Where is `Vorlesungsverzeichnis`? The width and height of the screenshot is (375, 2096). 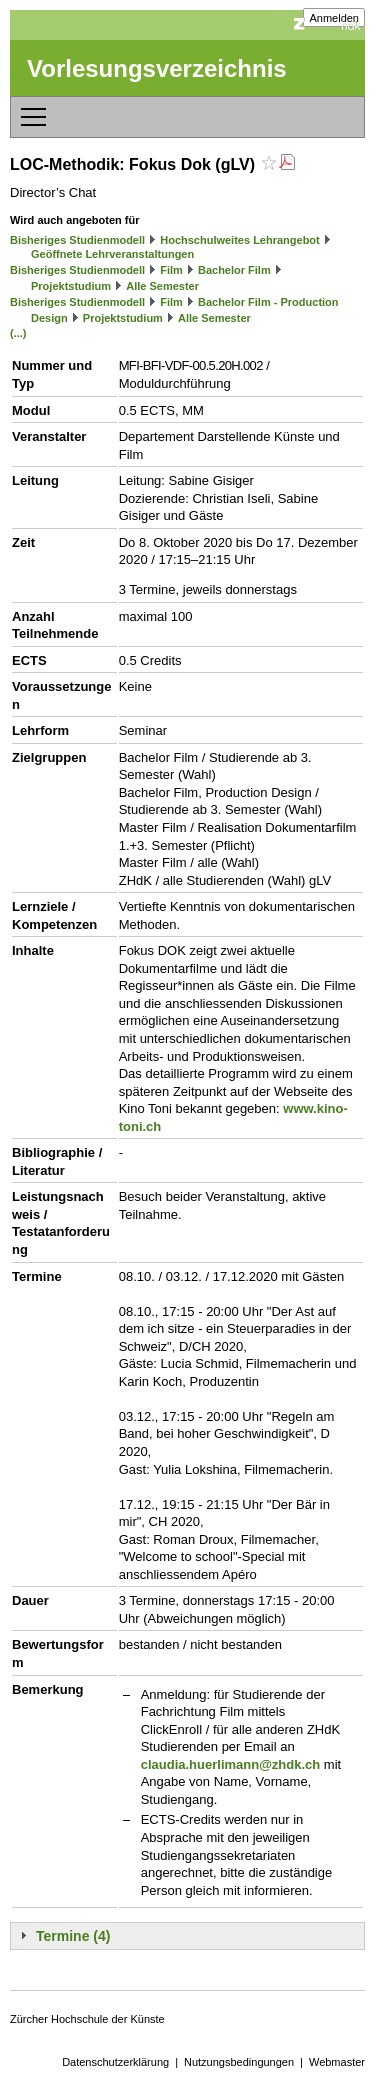
Vorlesungsverzeichnis is located at coordinates (157, 68).